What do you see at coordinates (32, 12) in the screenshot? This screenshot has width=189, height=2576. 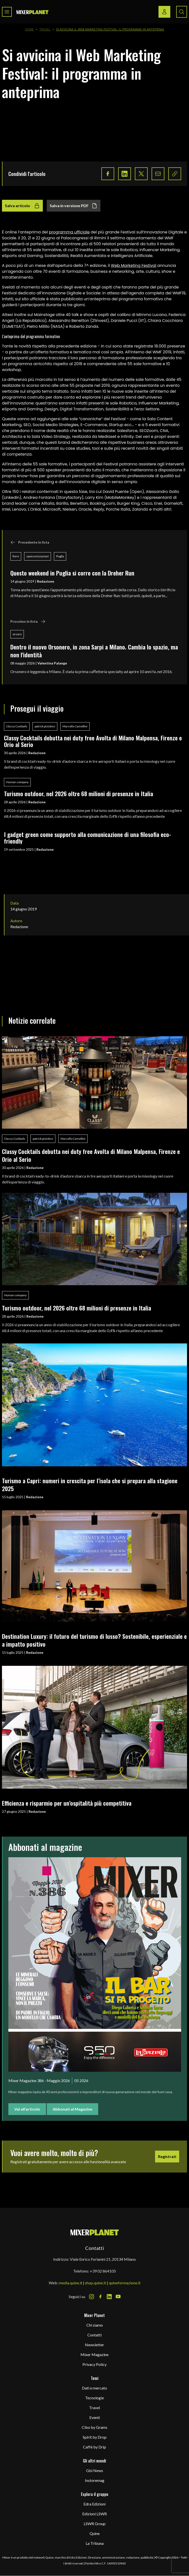 I see `[logo]` at bounding box center [32, 12].